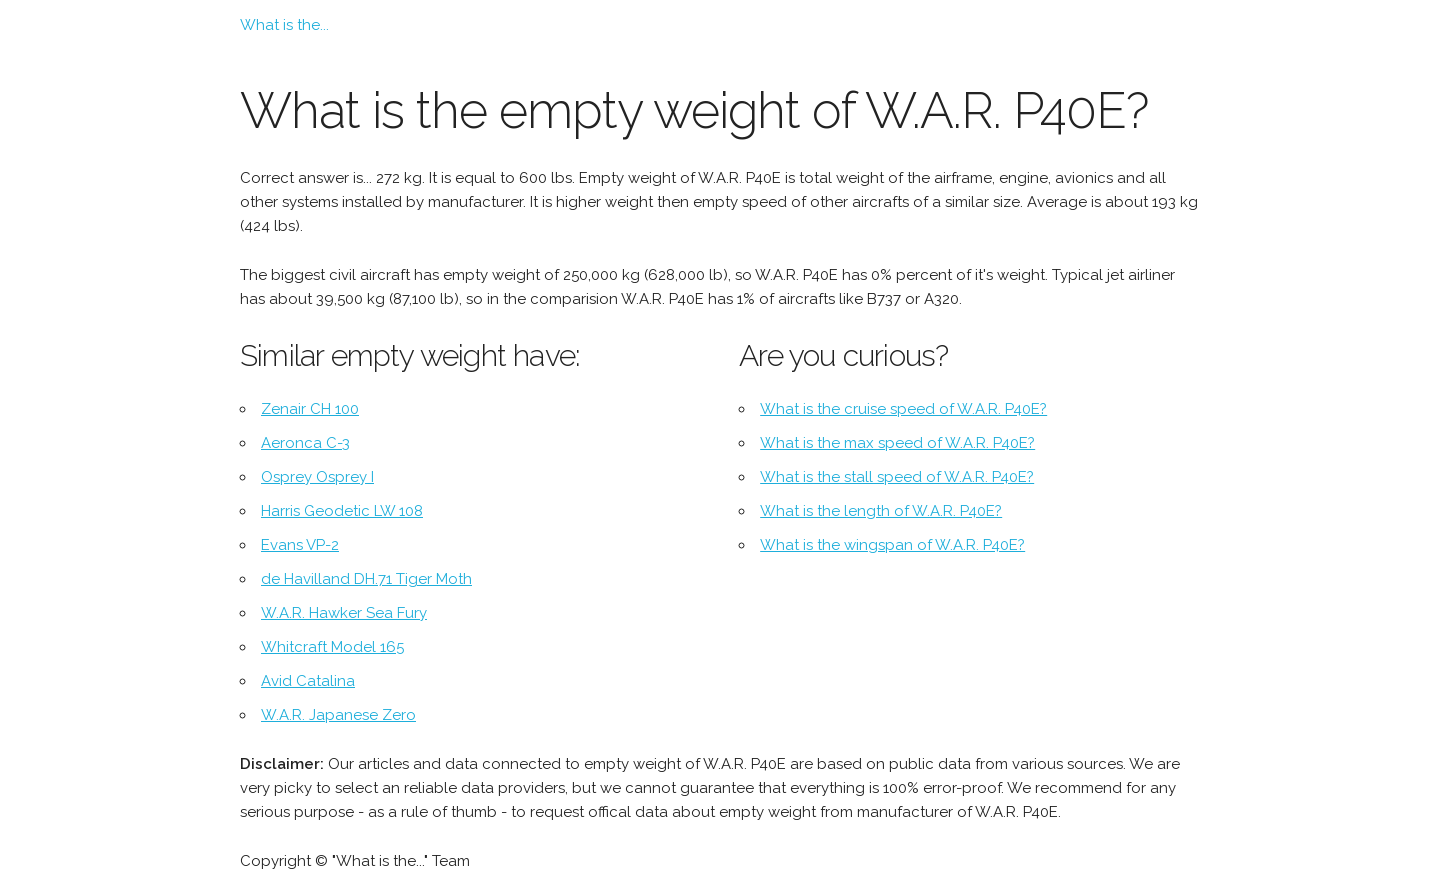 This screenshot has height=873, width=1440. What do you see at coordinates (338, 715) in the screenshot?
I see `W.A.R. Japanese Zero` at bounding box center [338, 715].